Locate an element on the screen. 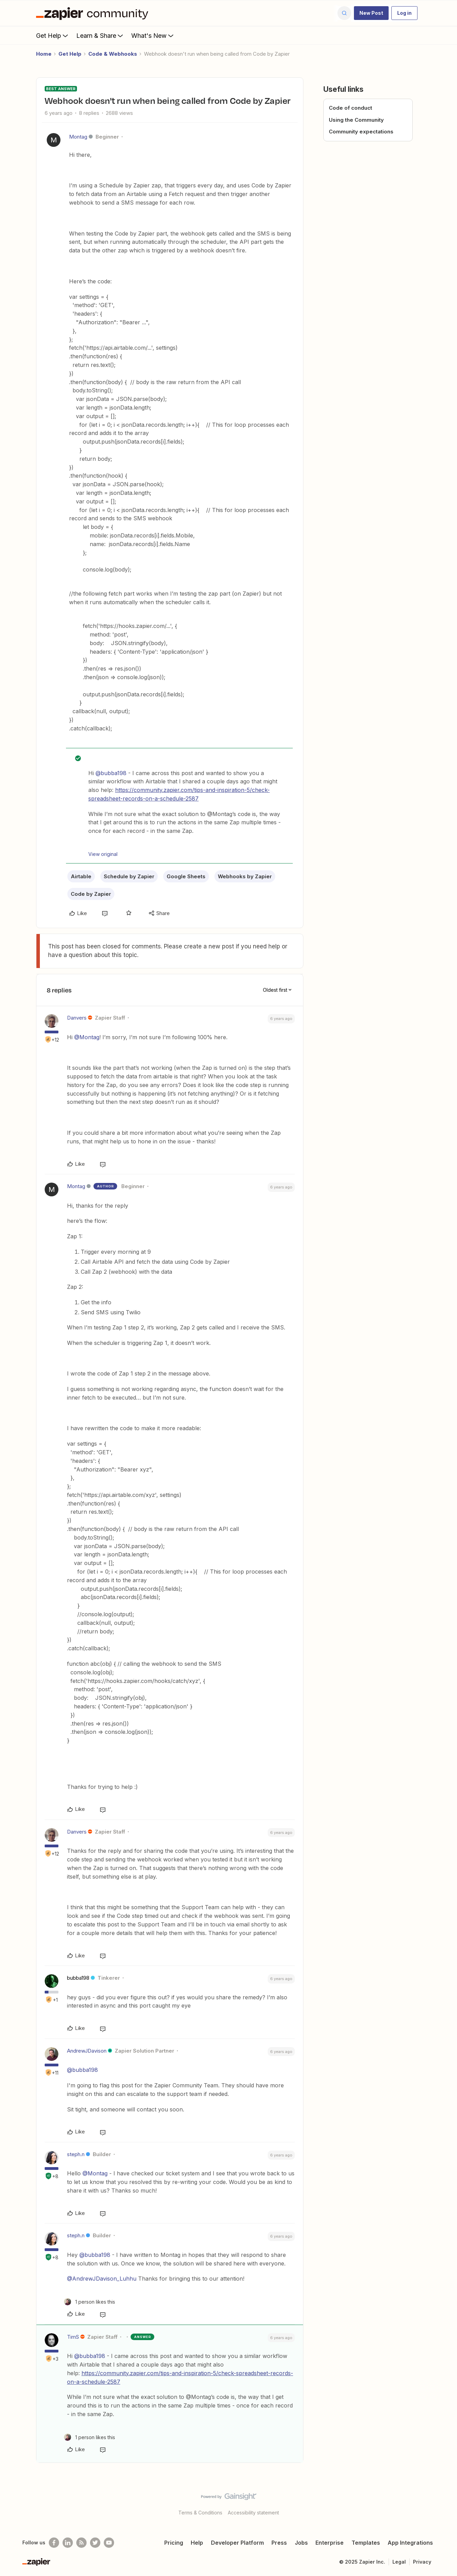 This screenshot has width=457, height=2576. steph.n is located at coordinates (76, 2154).